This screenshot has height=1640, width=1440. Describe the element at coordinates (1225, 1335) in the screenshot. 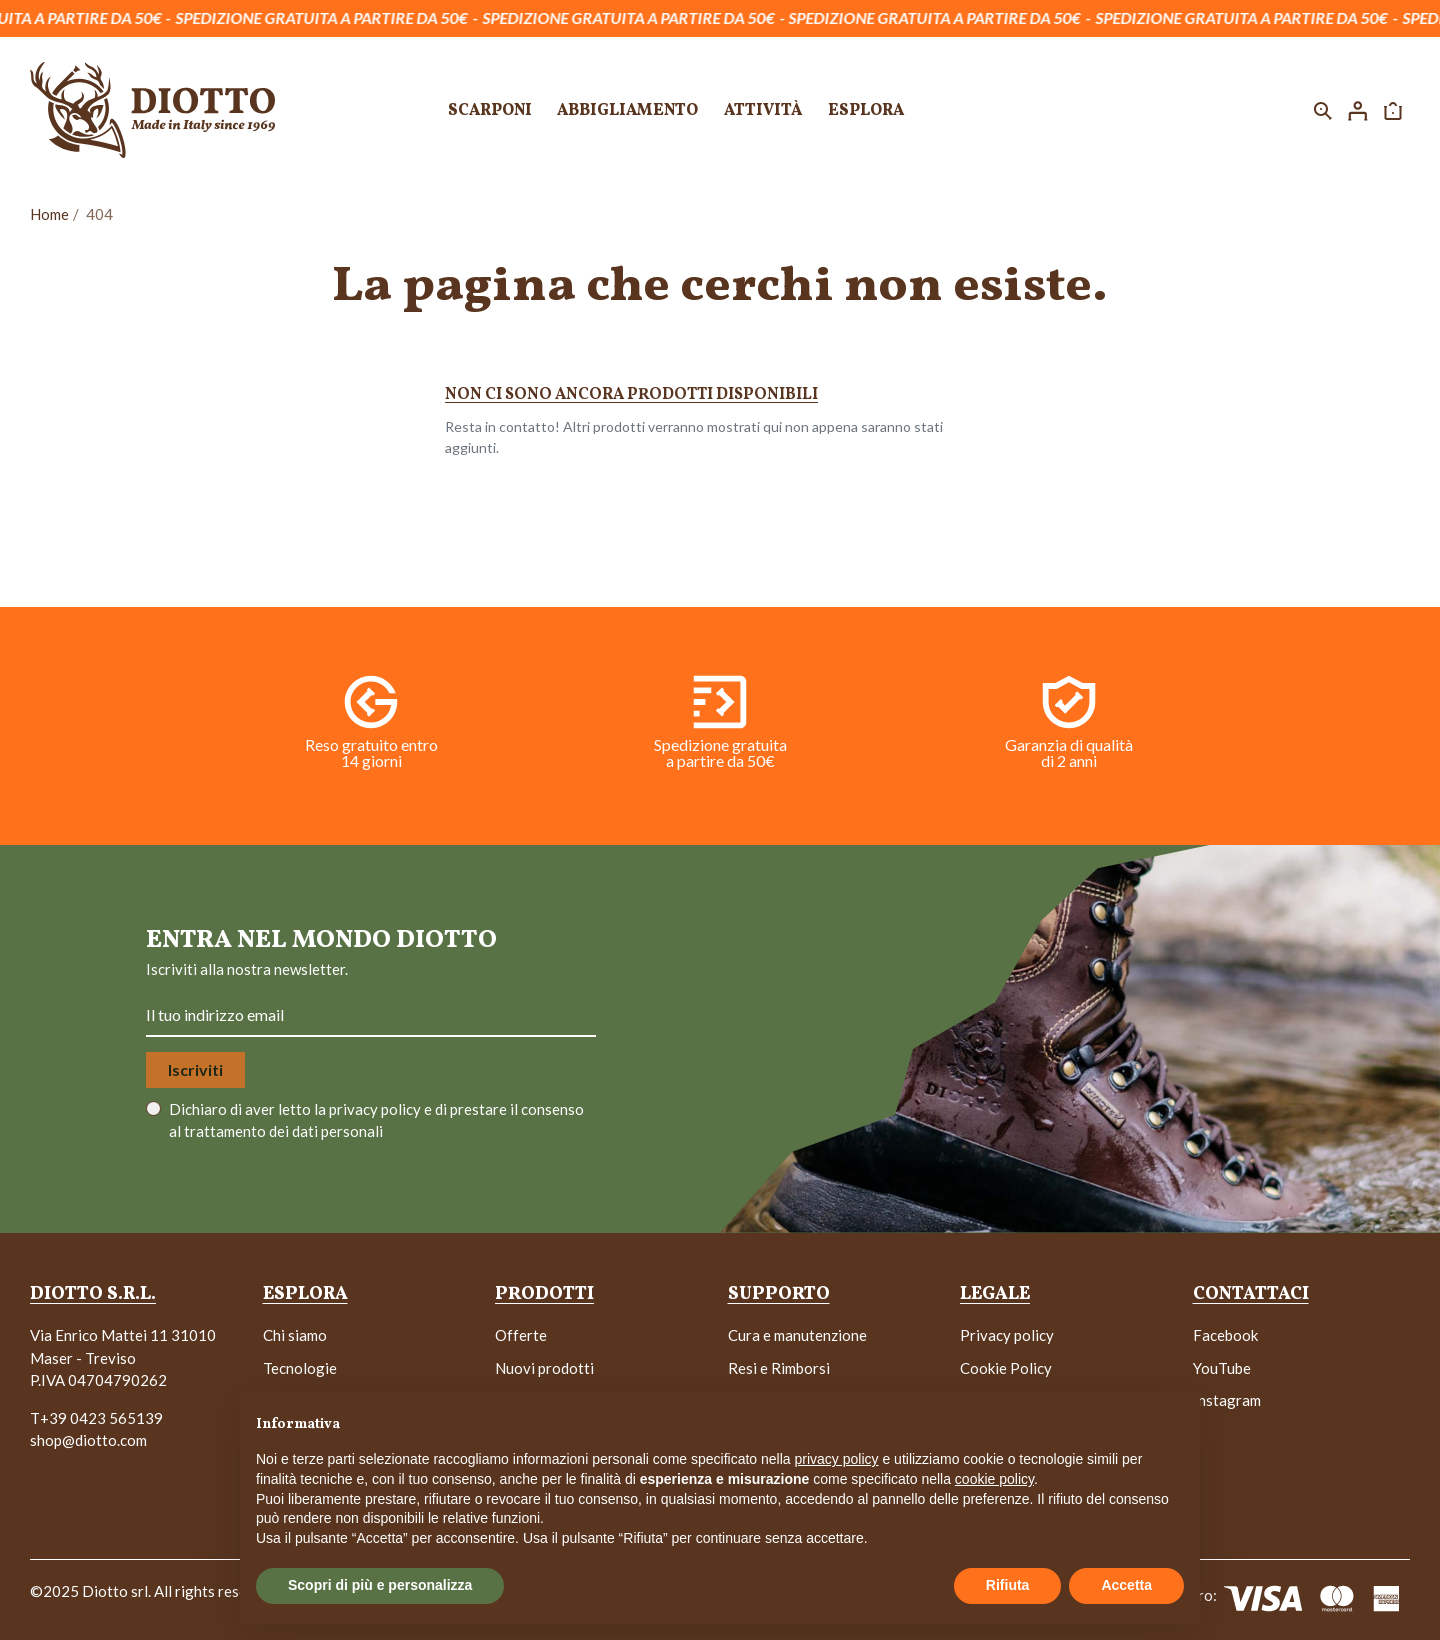

I see `Facebook` at that location.